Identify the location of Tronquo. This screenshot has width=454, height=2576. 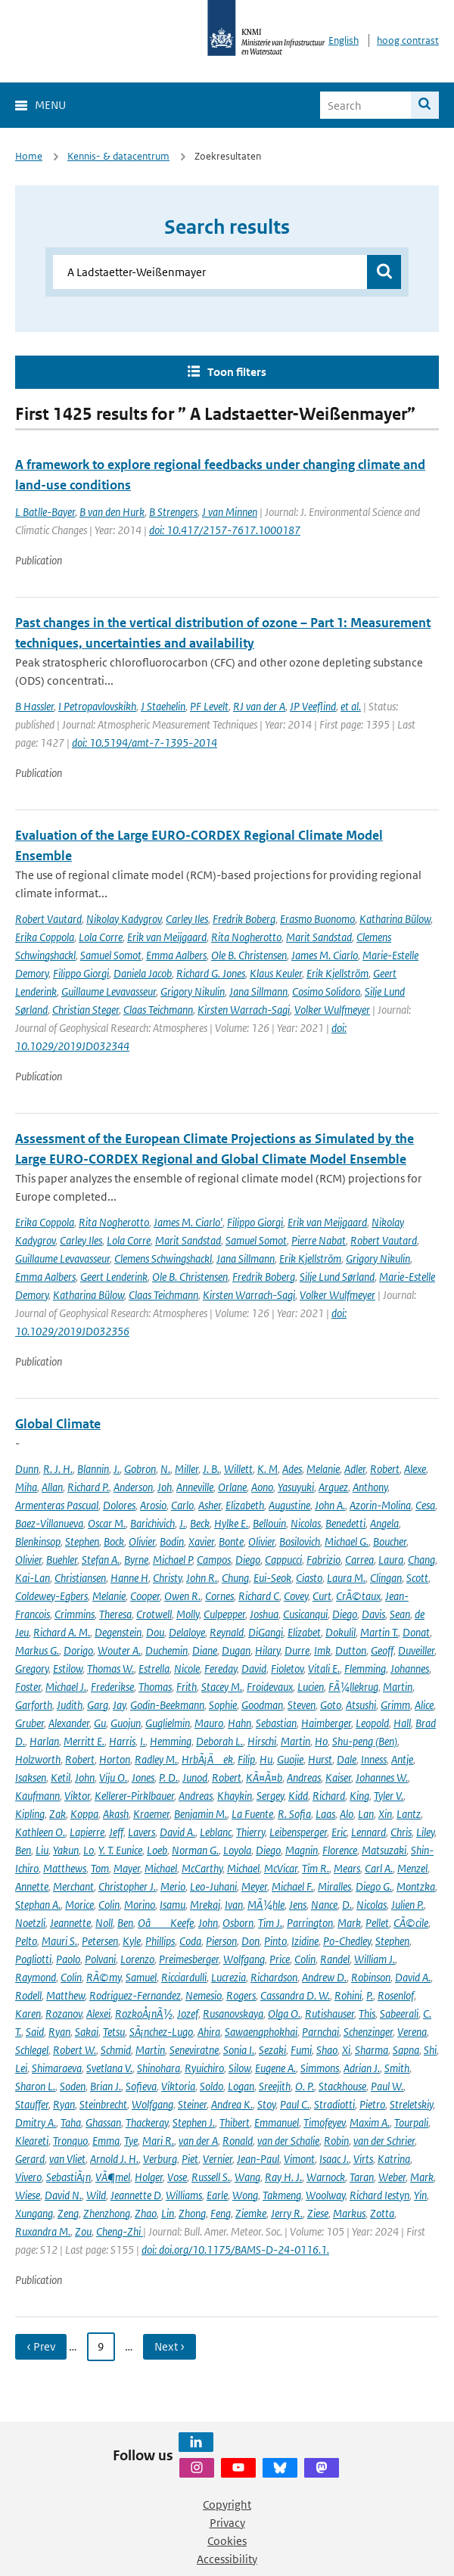
(70, 2140).